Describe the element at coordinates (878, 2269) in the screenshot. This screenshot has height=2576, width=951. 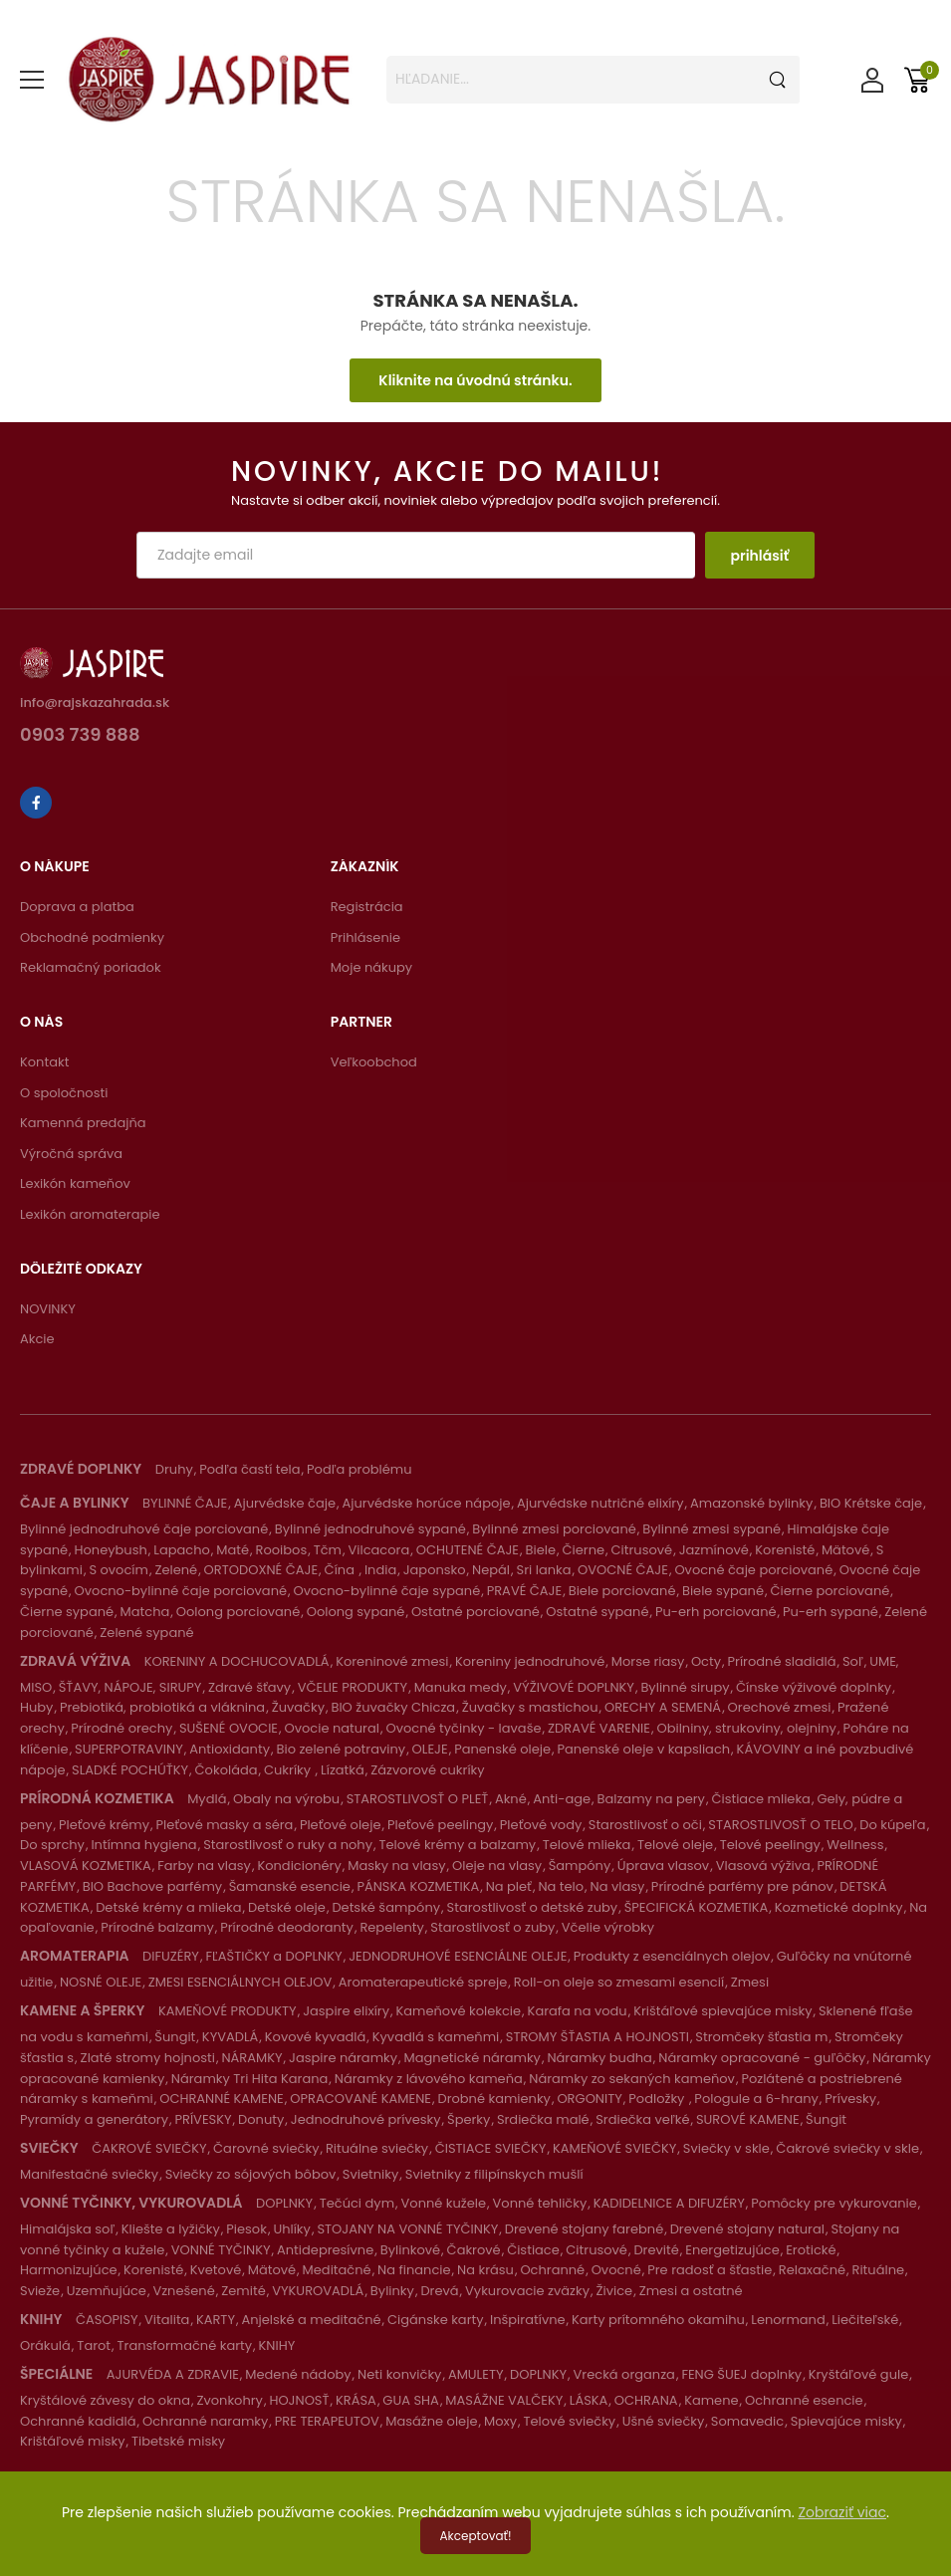
I see `Rituálne` at that location.